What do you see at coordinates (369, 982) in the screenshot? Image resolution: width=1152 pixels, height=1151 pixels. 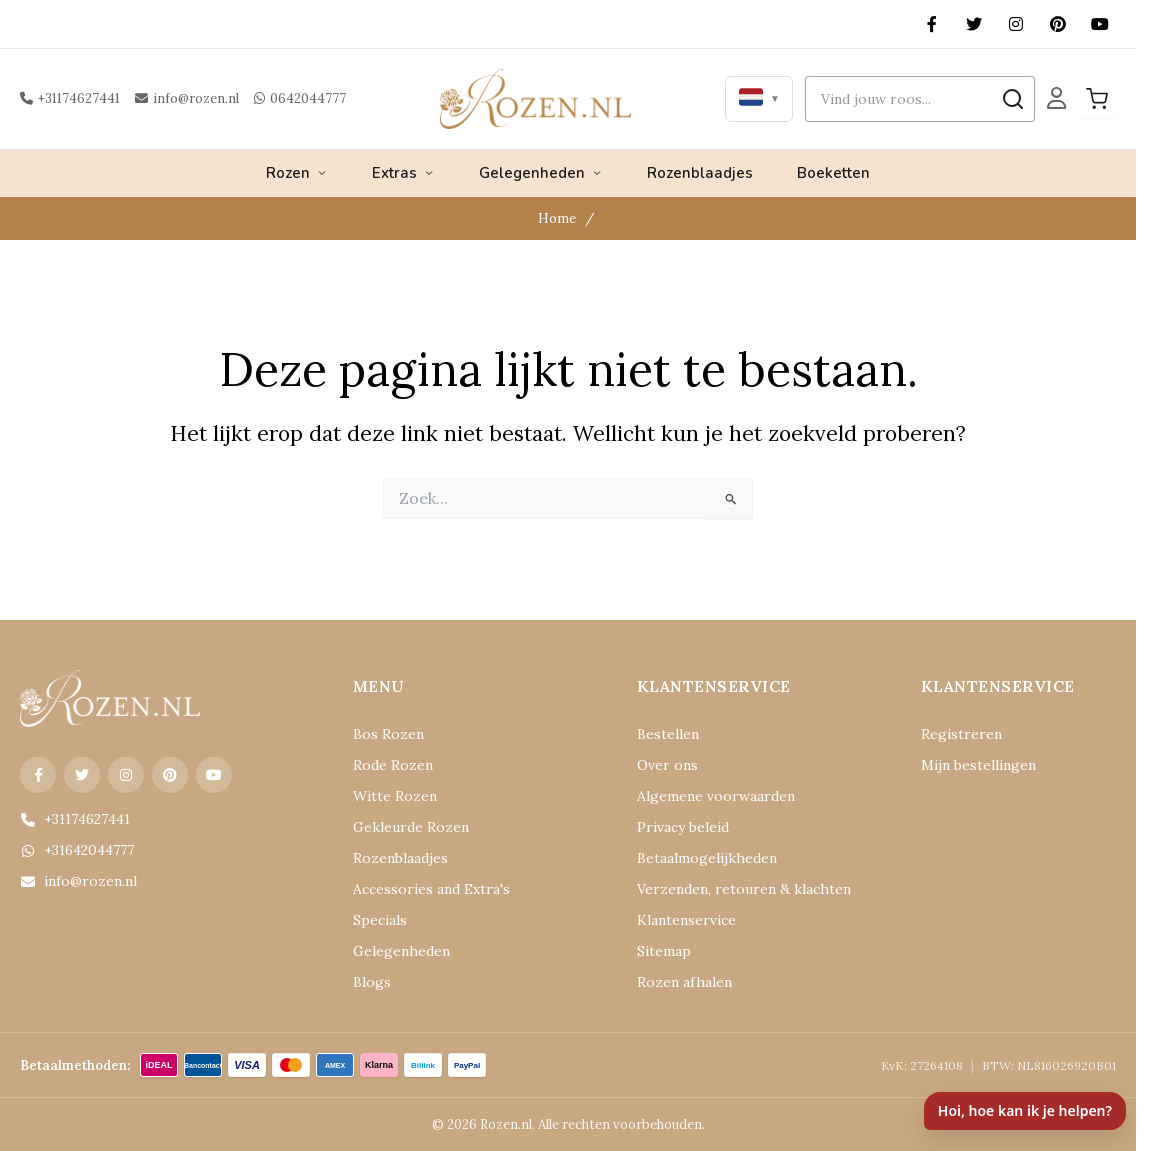 I see `Blogs` at bounding box center [369, 982].